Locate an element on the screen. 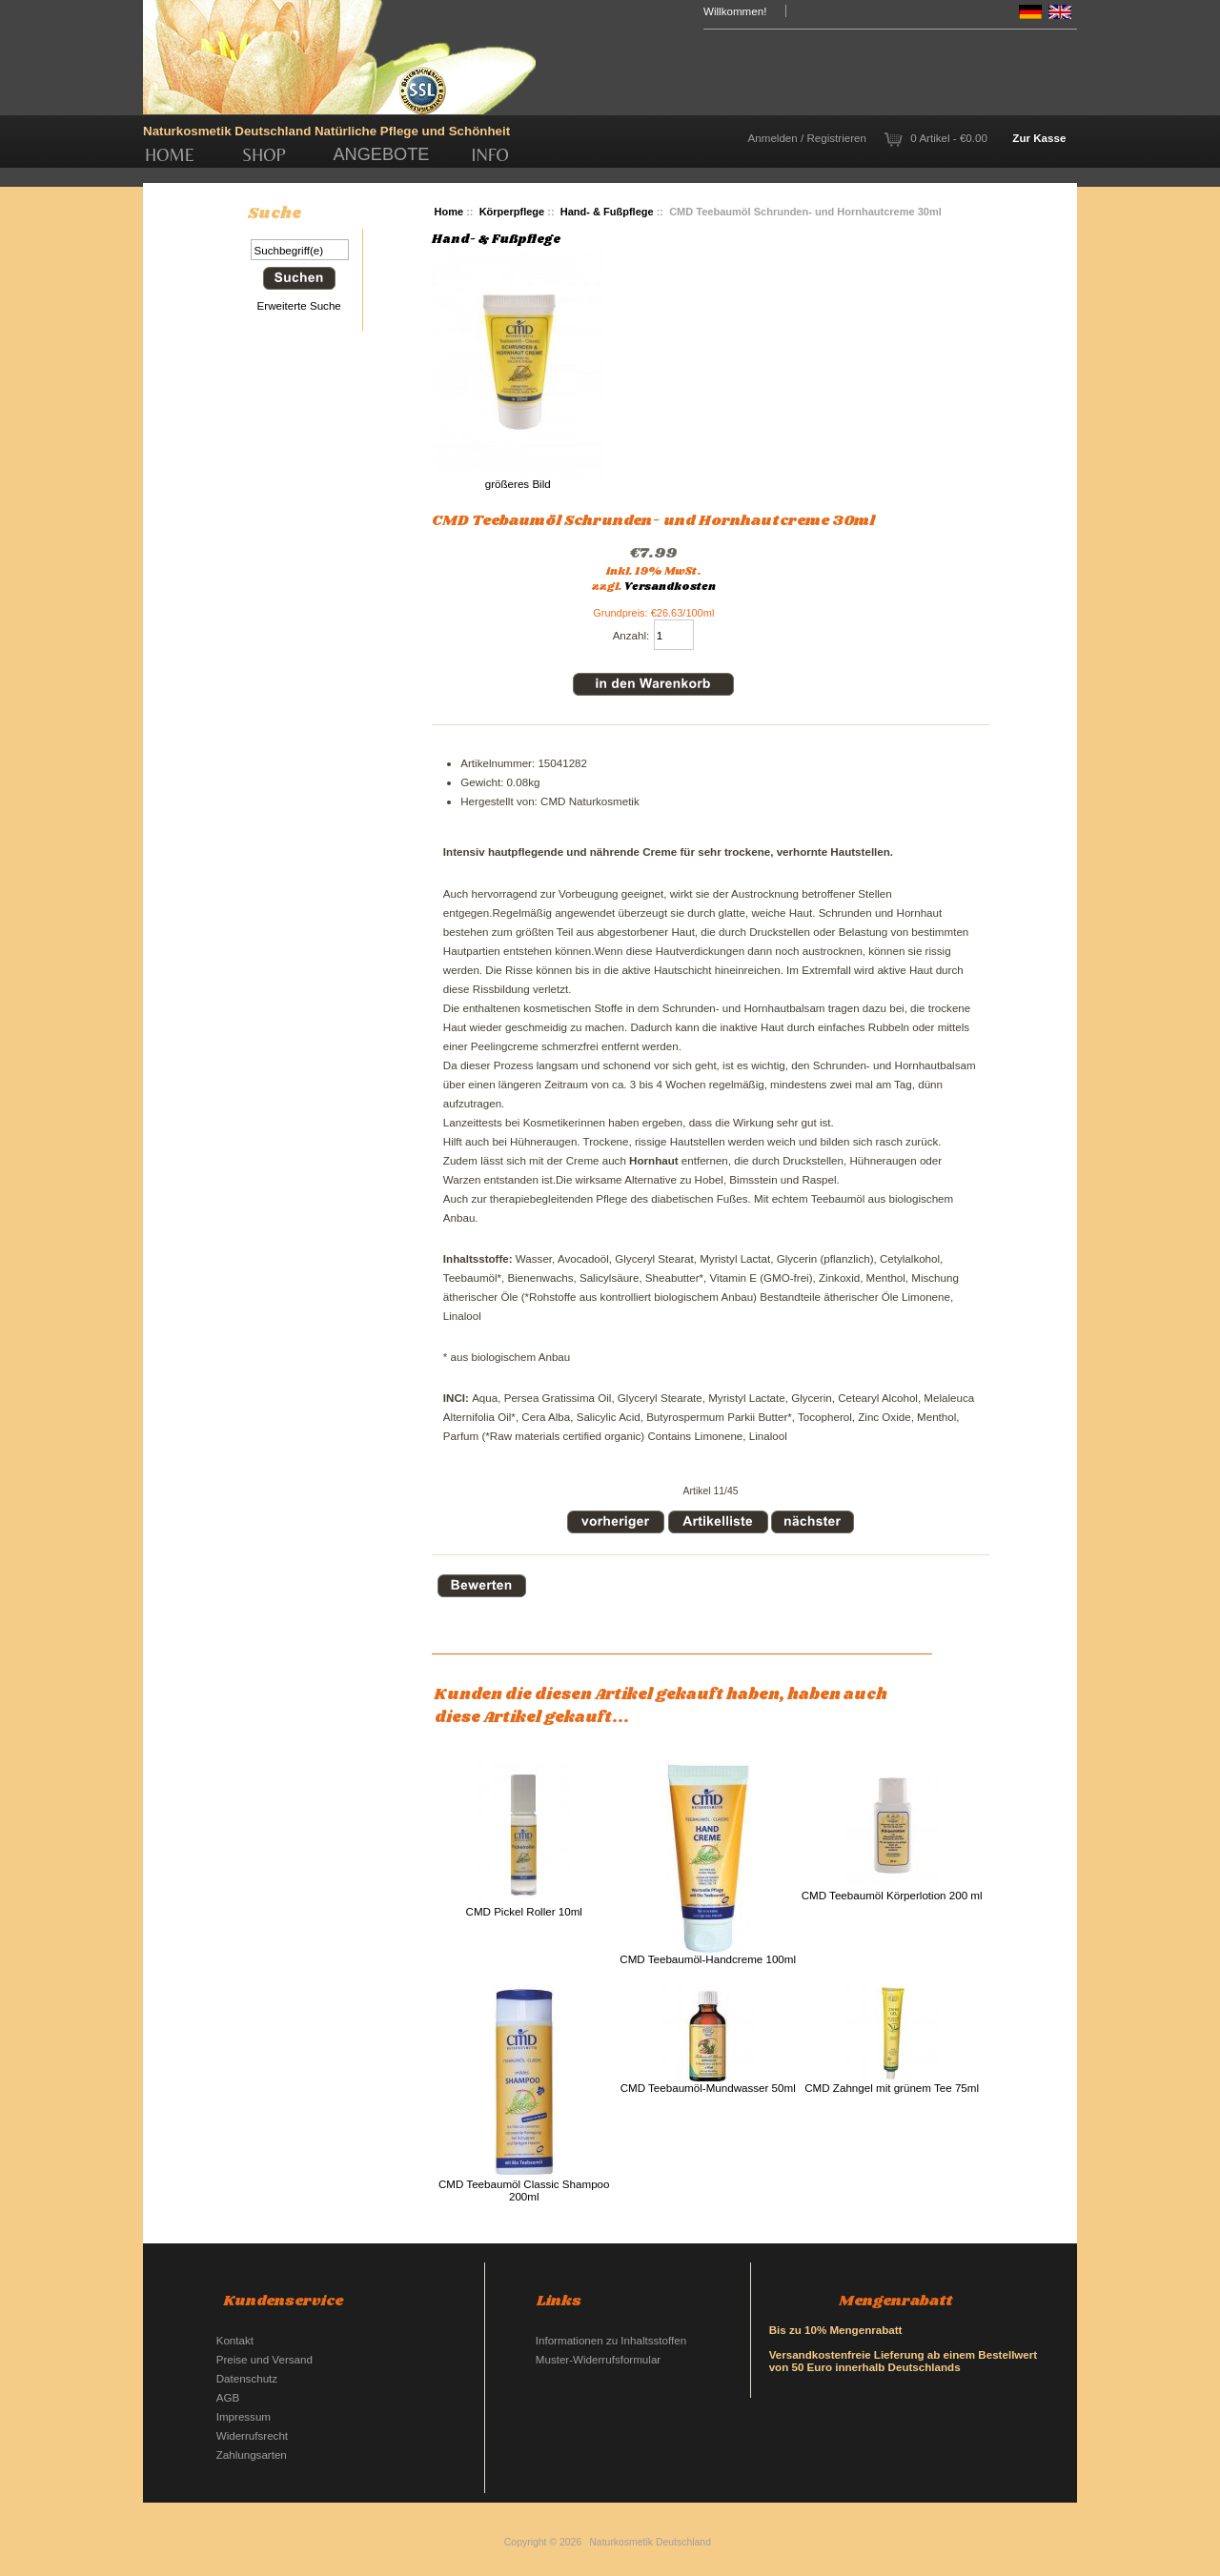 The image size is (1220, 2576). Shop is located at coordinates (264, 155).